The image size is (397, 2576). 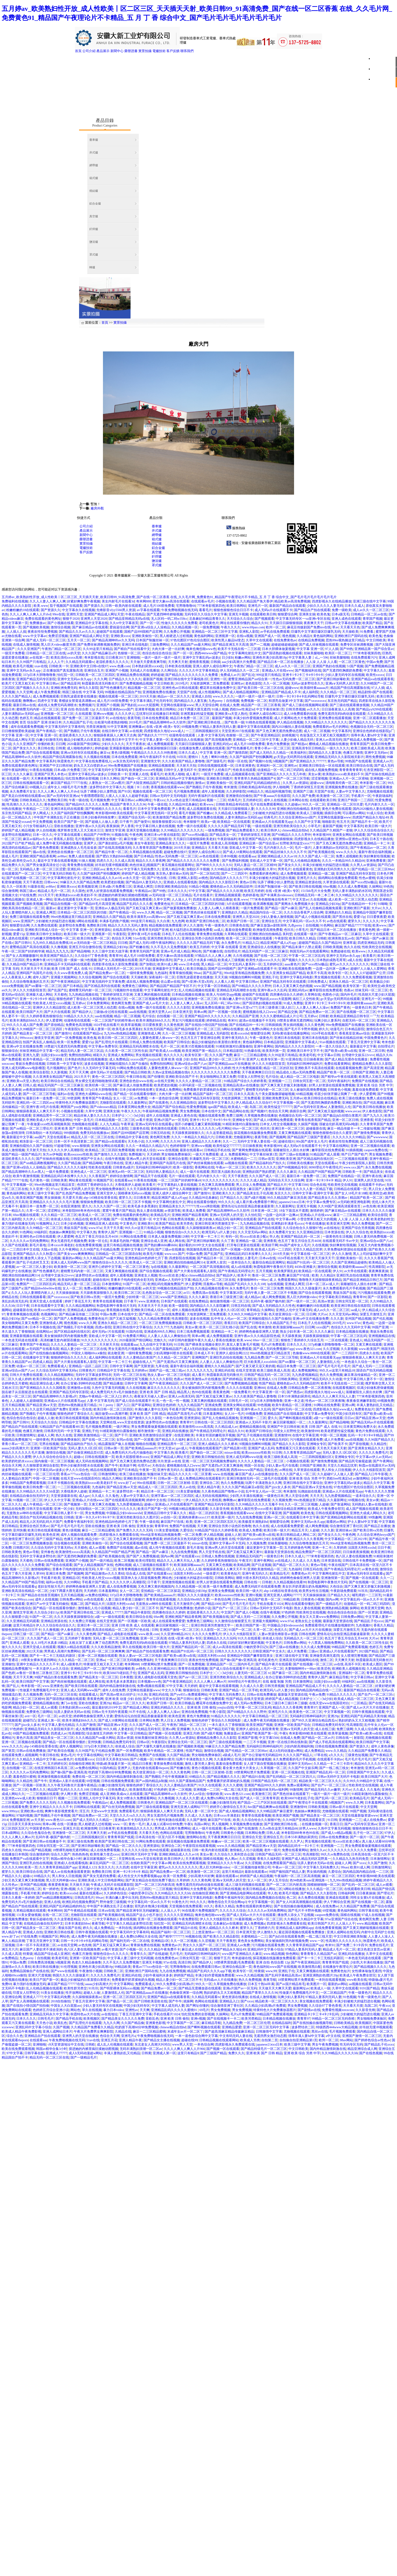 What do you see at coordinates (305, 1711) in the screenshot?
I see `欧美黄色一区二区三区` at bounding box center [305, 1711].